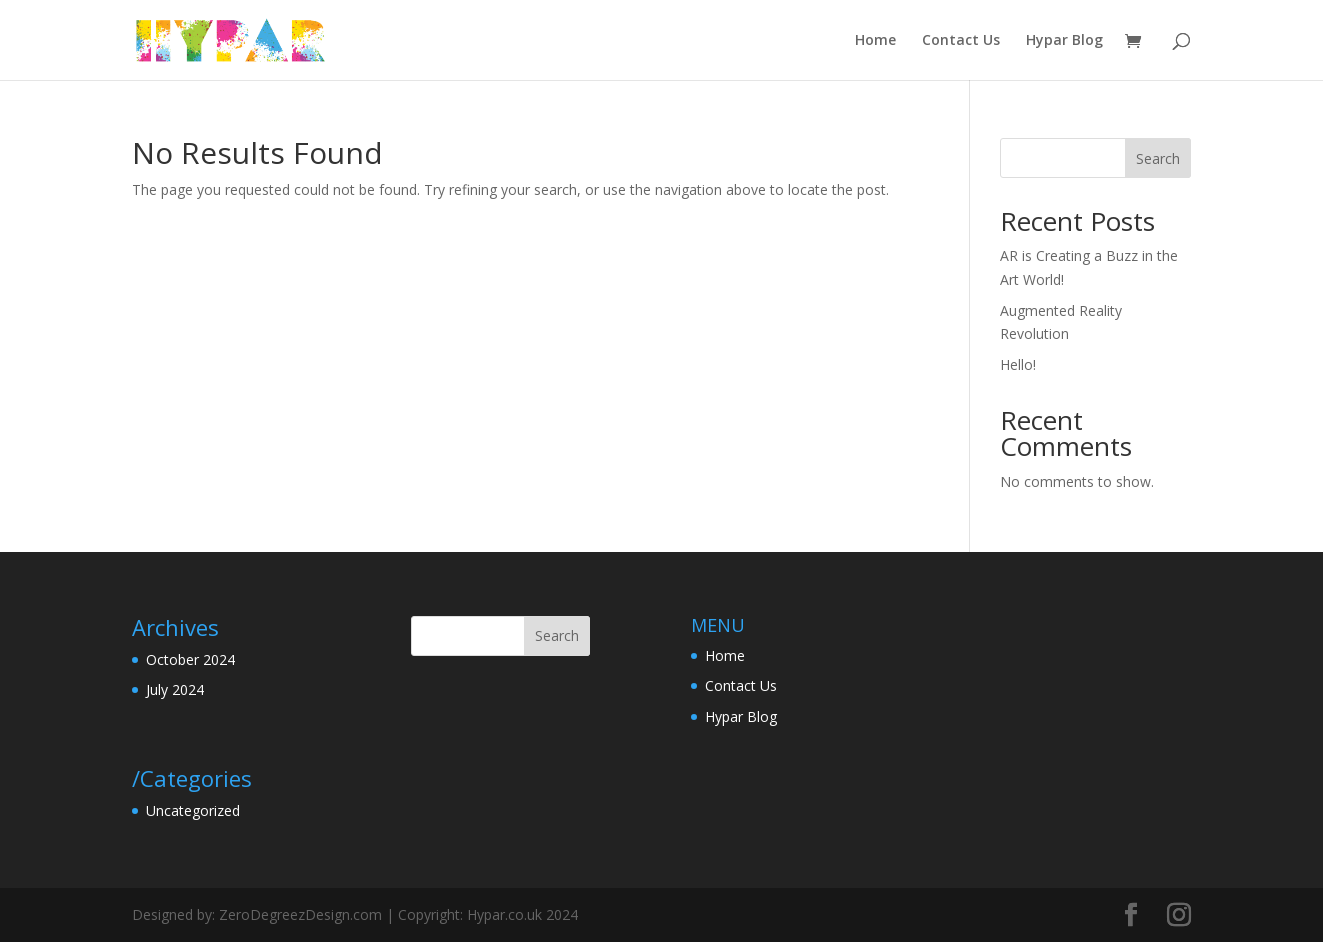 The width and height of the screenshot is (1323, 942). I want to click on Search, so click(1158, 158).